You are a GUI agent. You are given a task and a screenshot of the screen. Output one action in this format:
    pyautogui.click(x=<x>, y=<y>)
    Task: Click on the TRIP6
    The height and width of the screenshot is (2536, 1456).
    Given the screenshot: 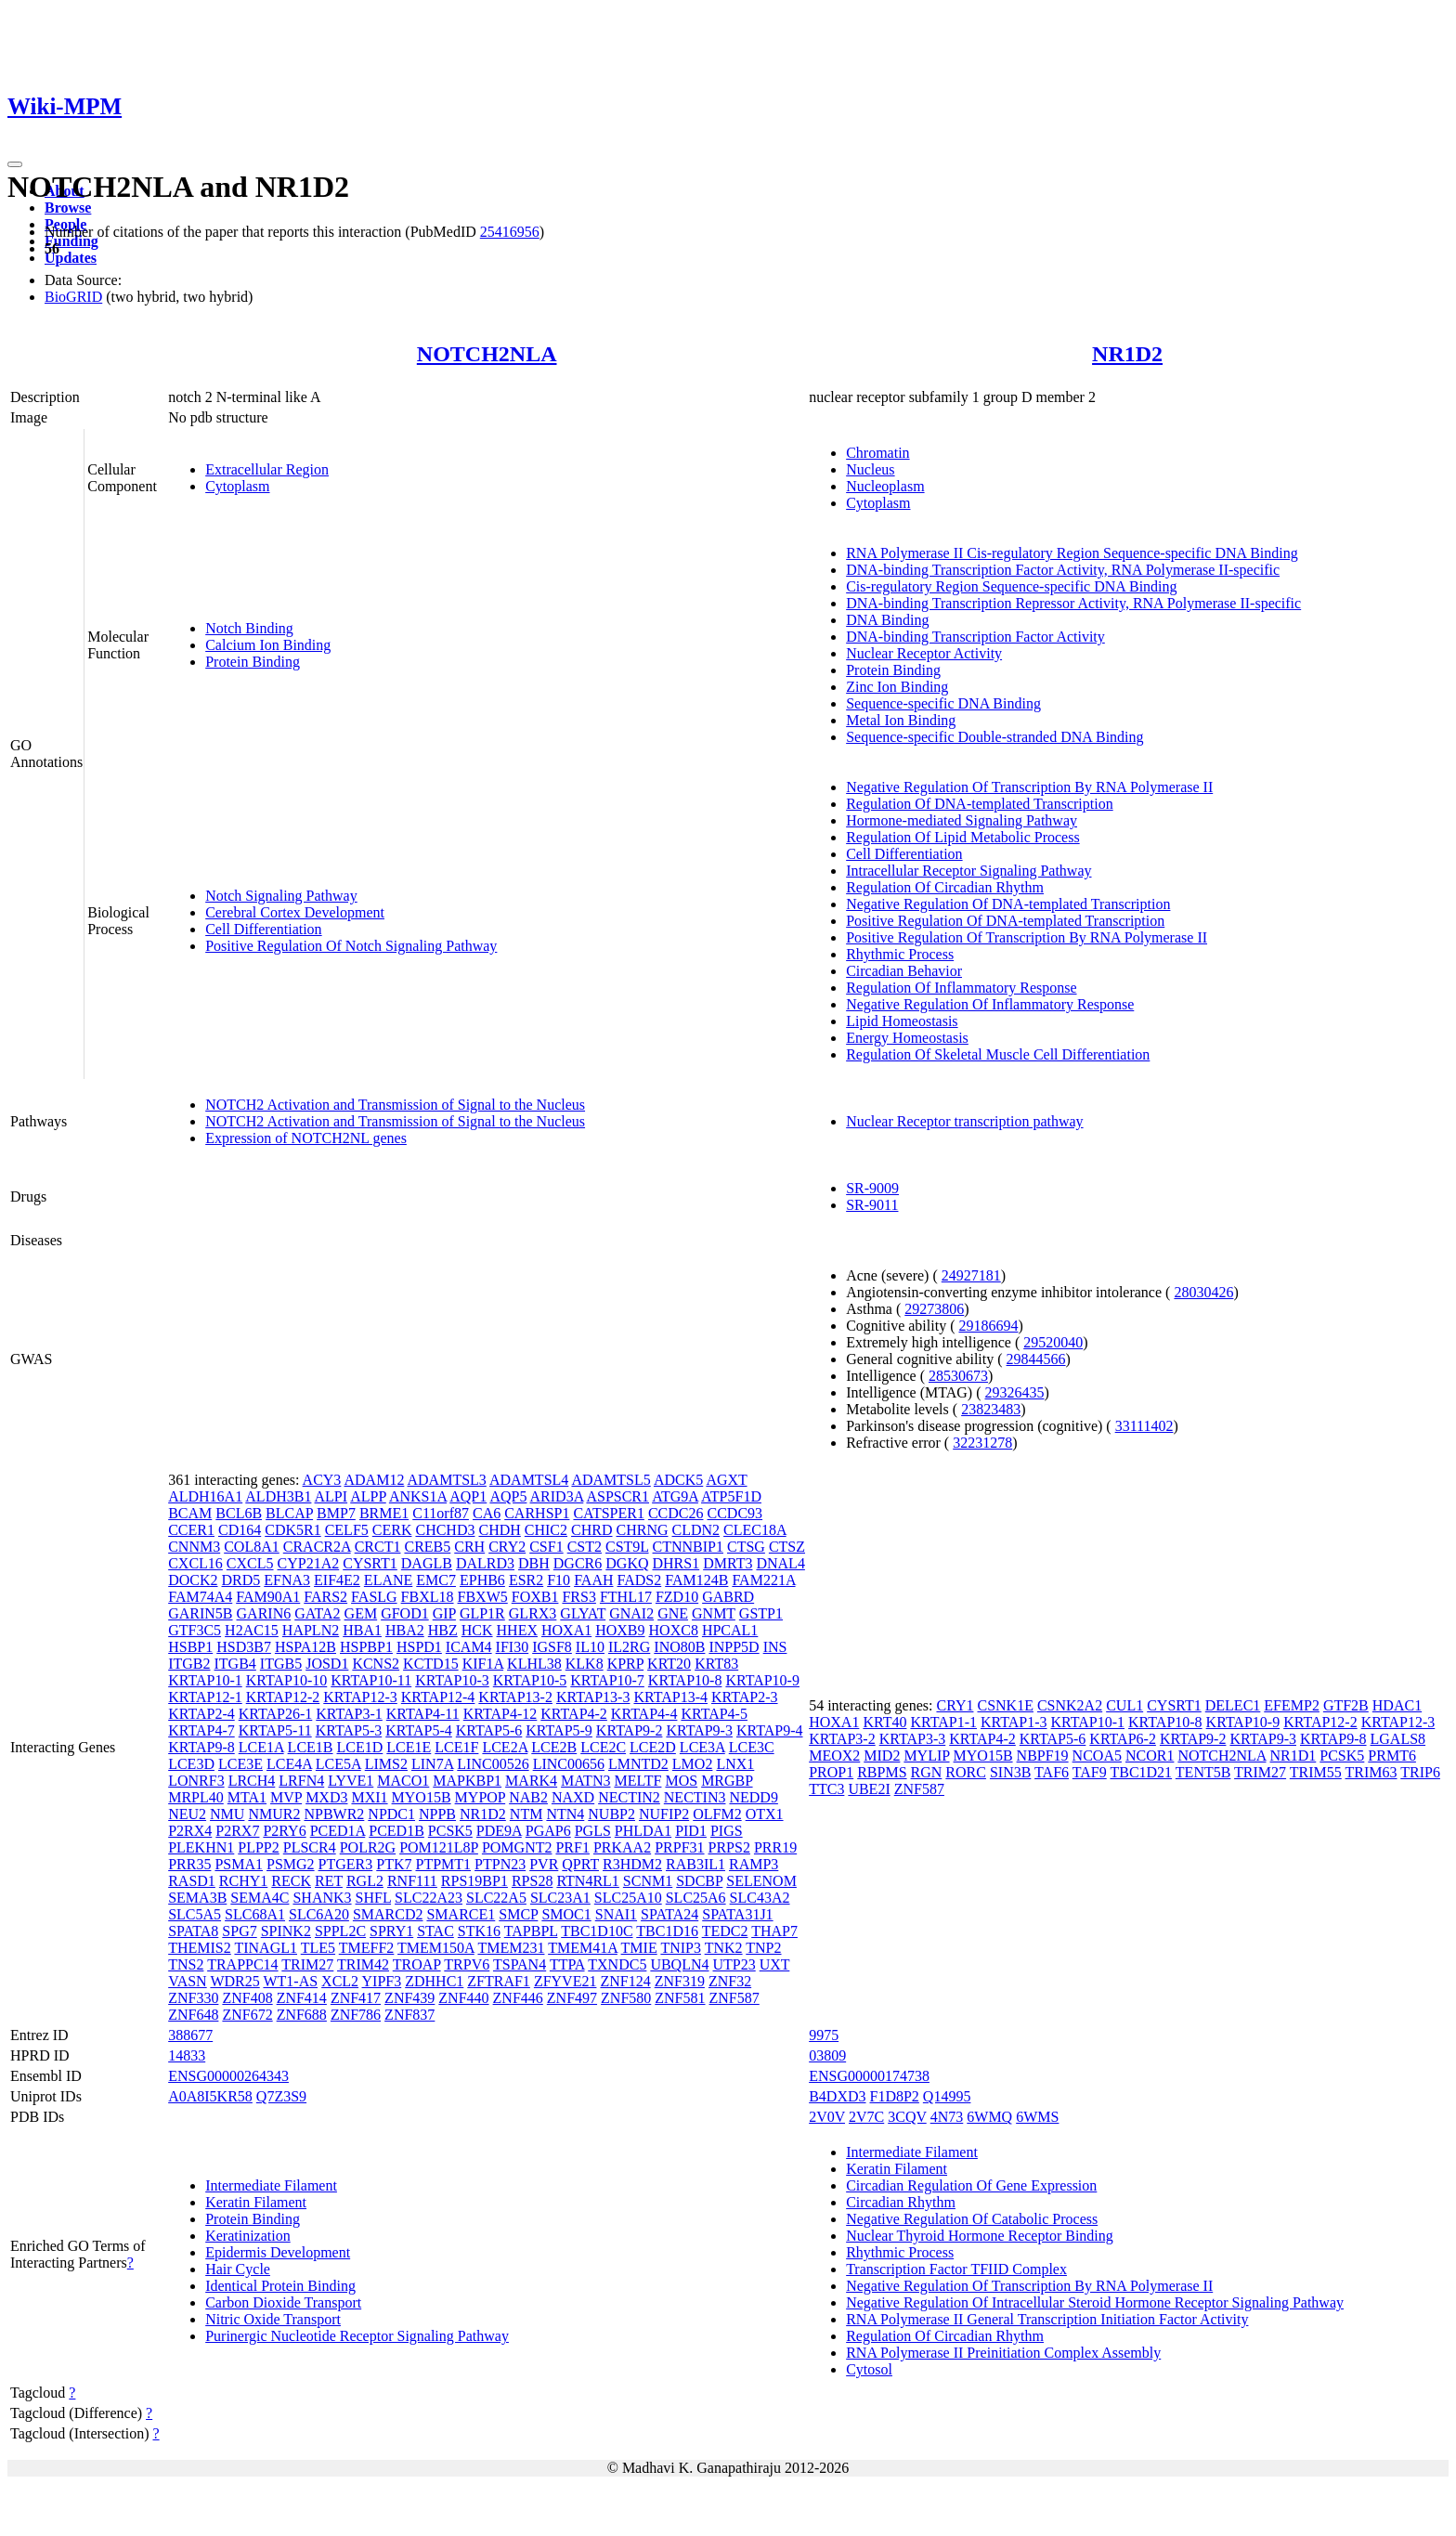 What is the action you would take?
    pyautogui.click(x=1420, y=1772)
    